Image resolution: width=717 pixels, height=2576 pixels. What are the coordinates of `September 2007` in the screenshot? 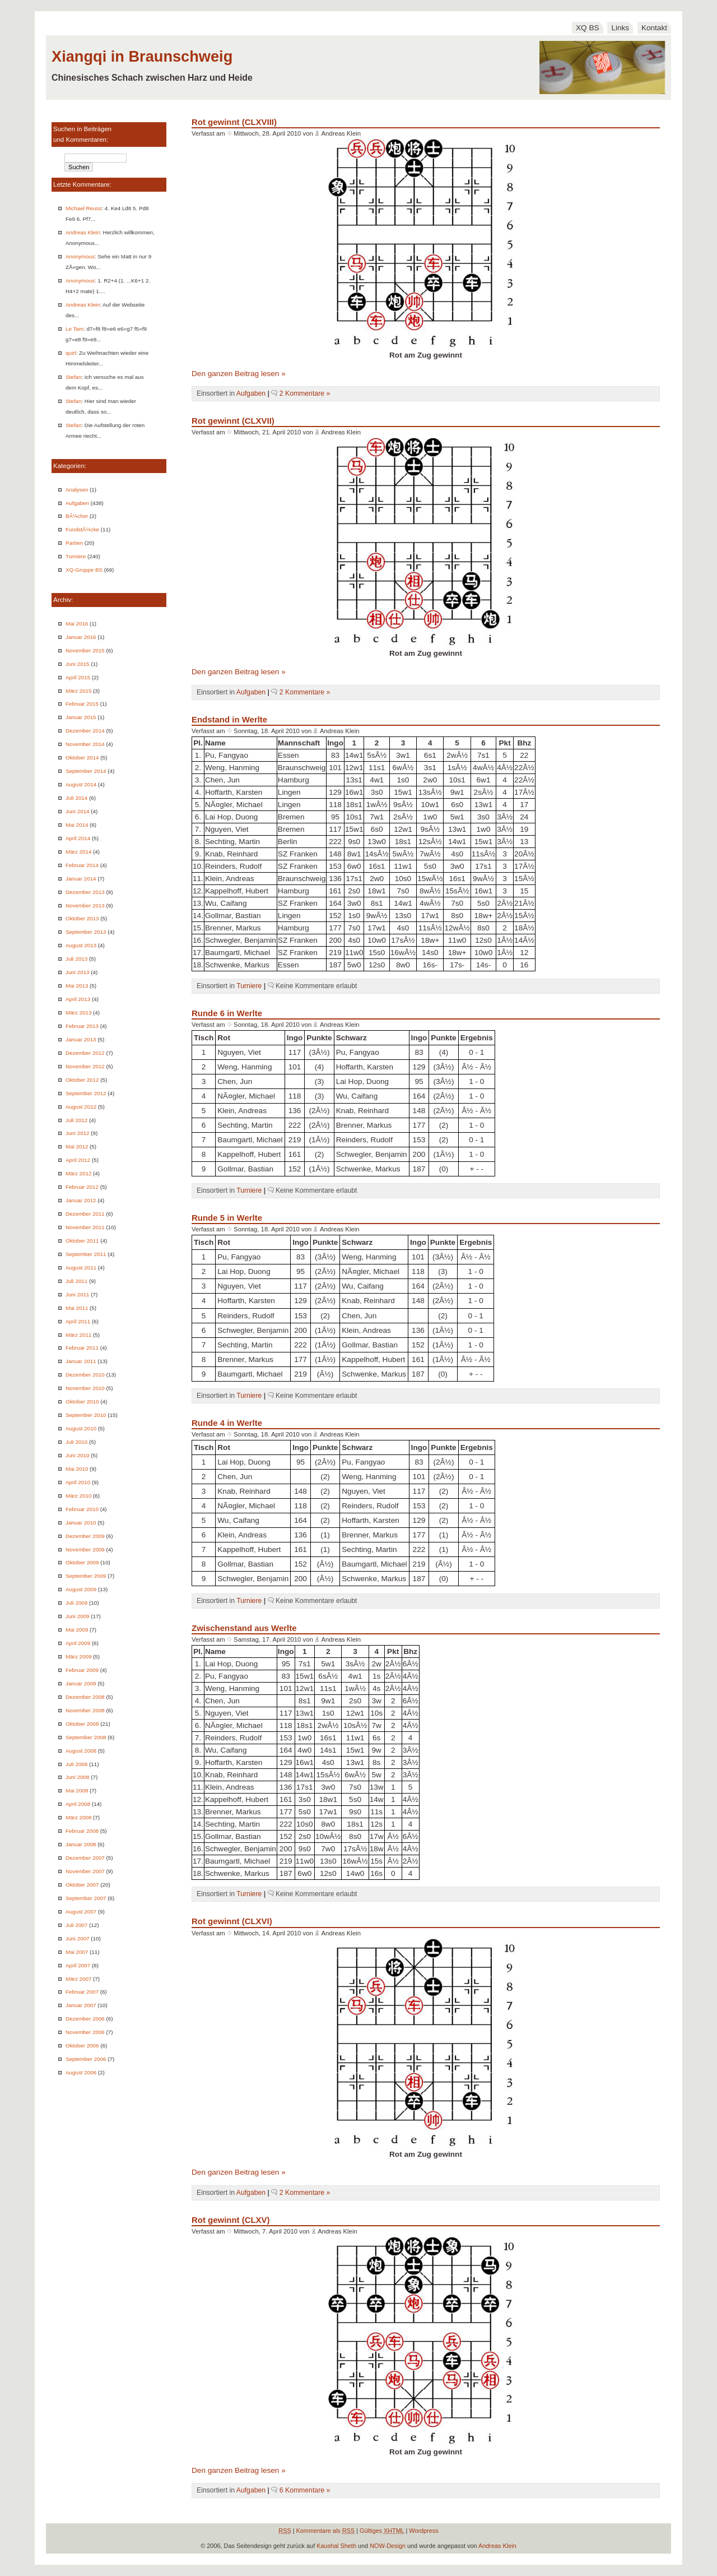 It's located at (86, 1898).